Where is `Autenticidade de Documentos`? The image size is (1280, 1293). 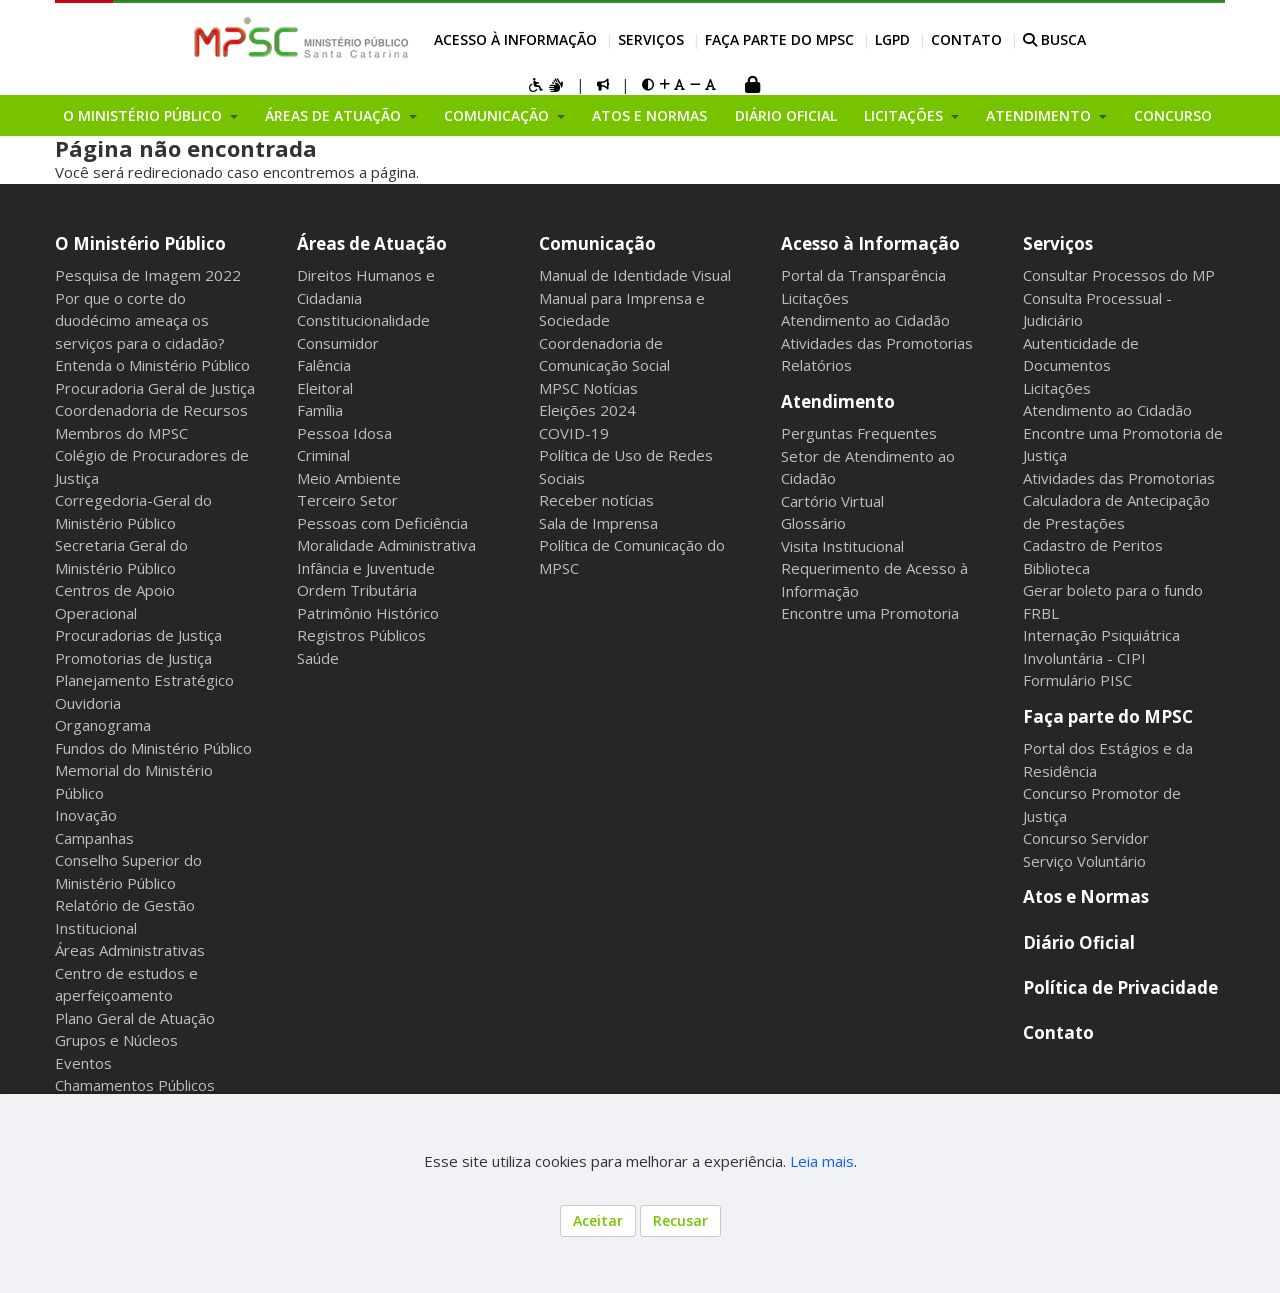
Autenticidade de Documentos is located at coordinates (1081, 354).